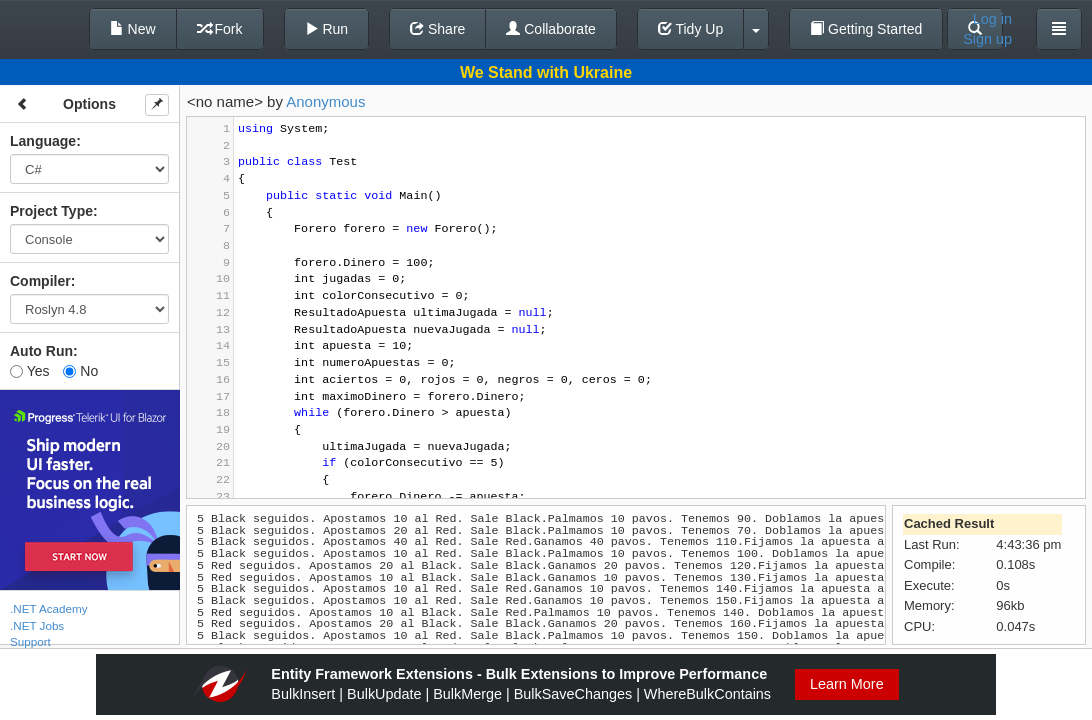 This screenshot has width=1092, height=720. I want to click on .NET Jobs, so click(37, 625).